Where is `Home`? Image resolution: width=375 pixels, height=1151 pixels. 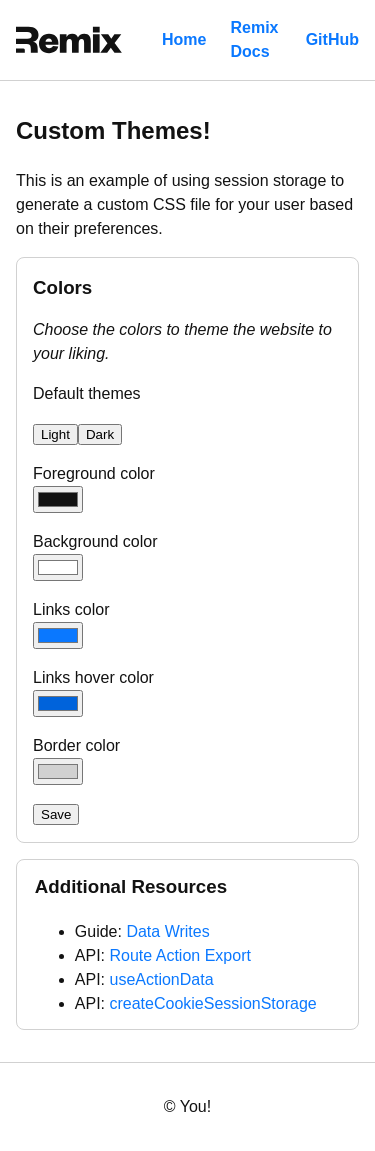 Home is located at coordinates (184, 39).